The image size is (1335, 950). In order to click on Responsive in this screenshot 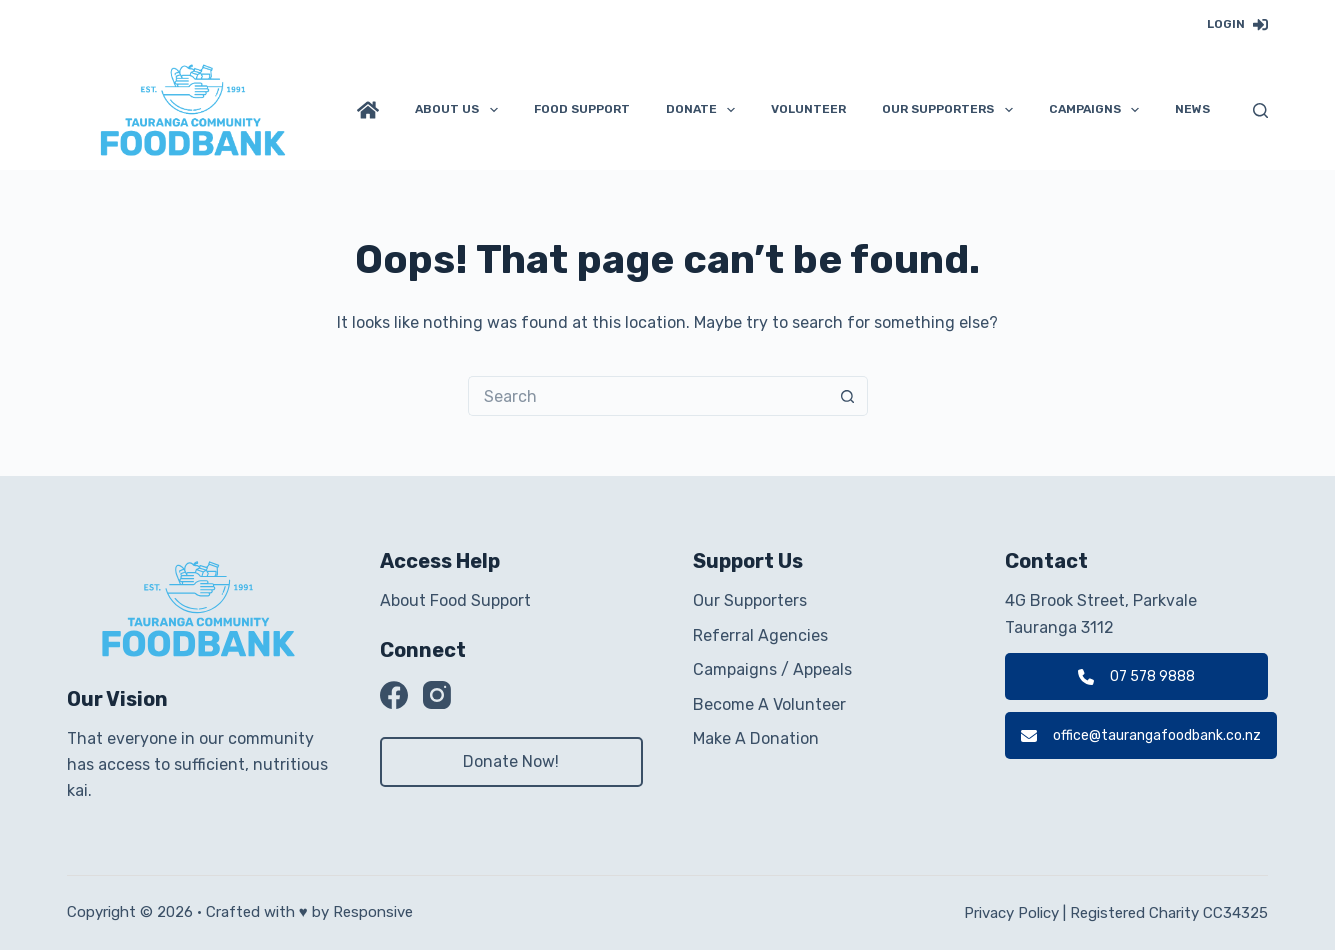, I will do `click(373, 912)`.